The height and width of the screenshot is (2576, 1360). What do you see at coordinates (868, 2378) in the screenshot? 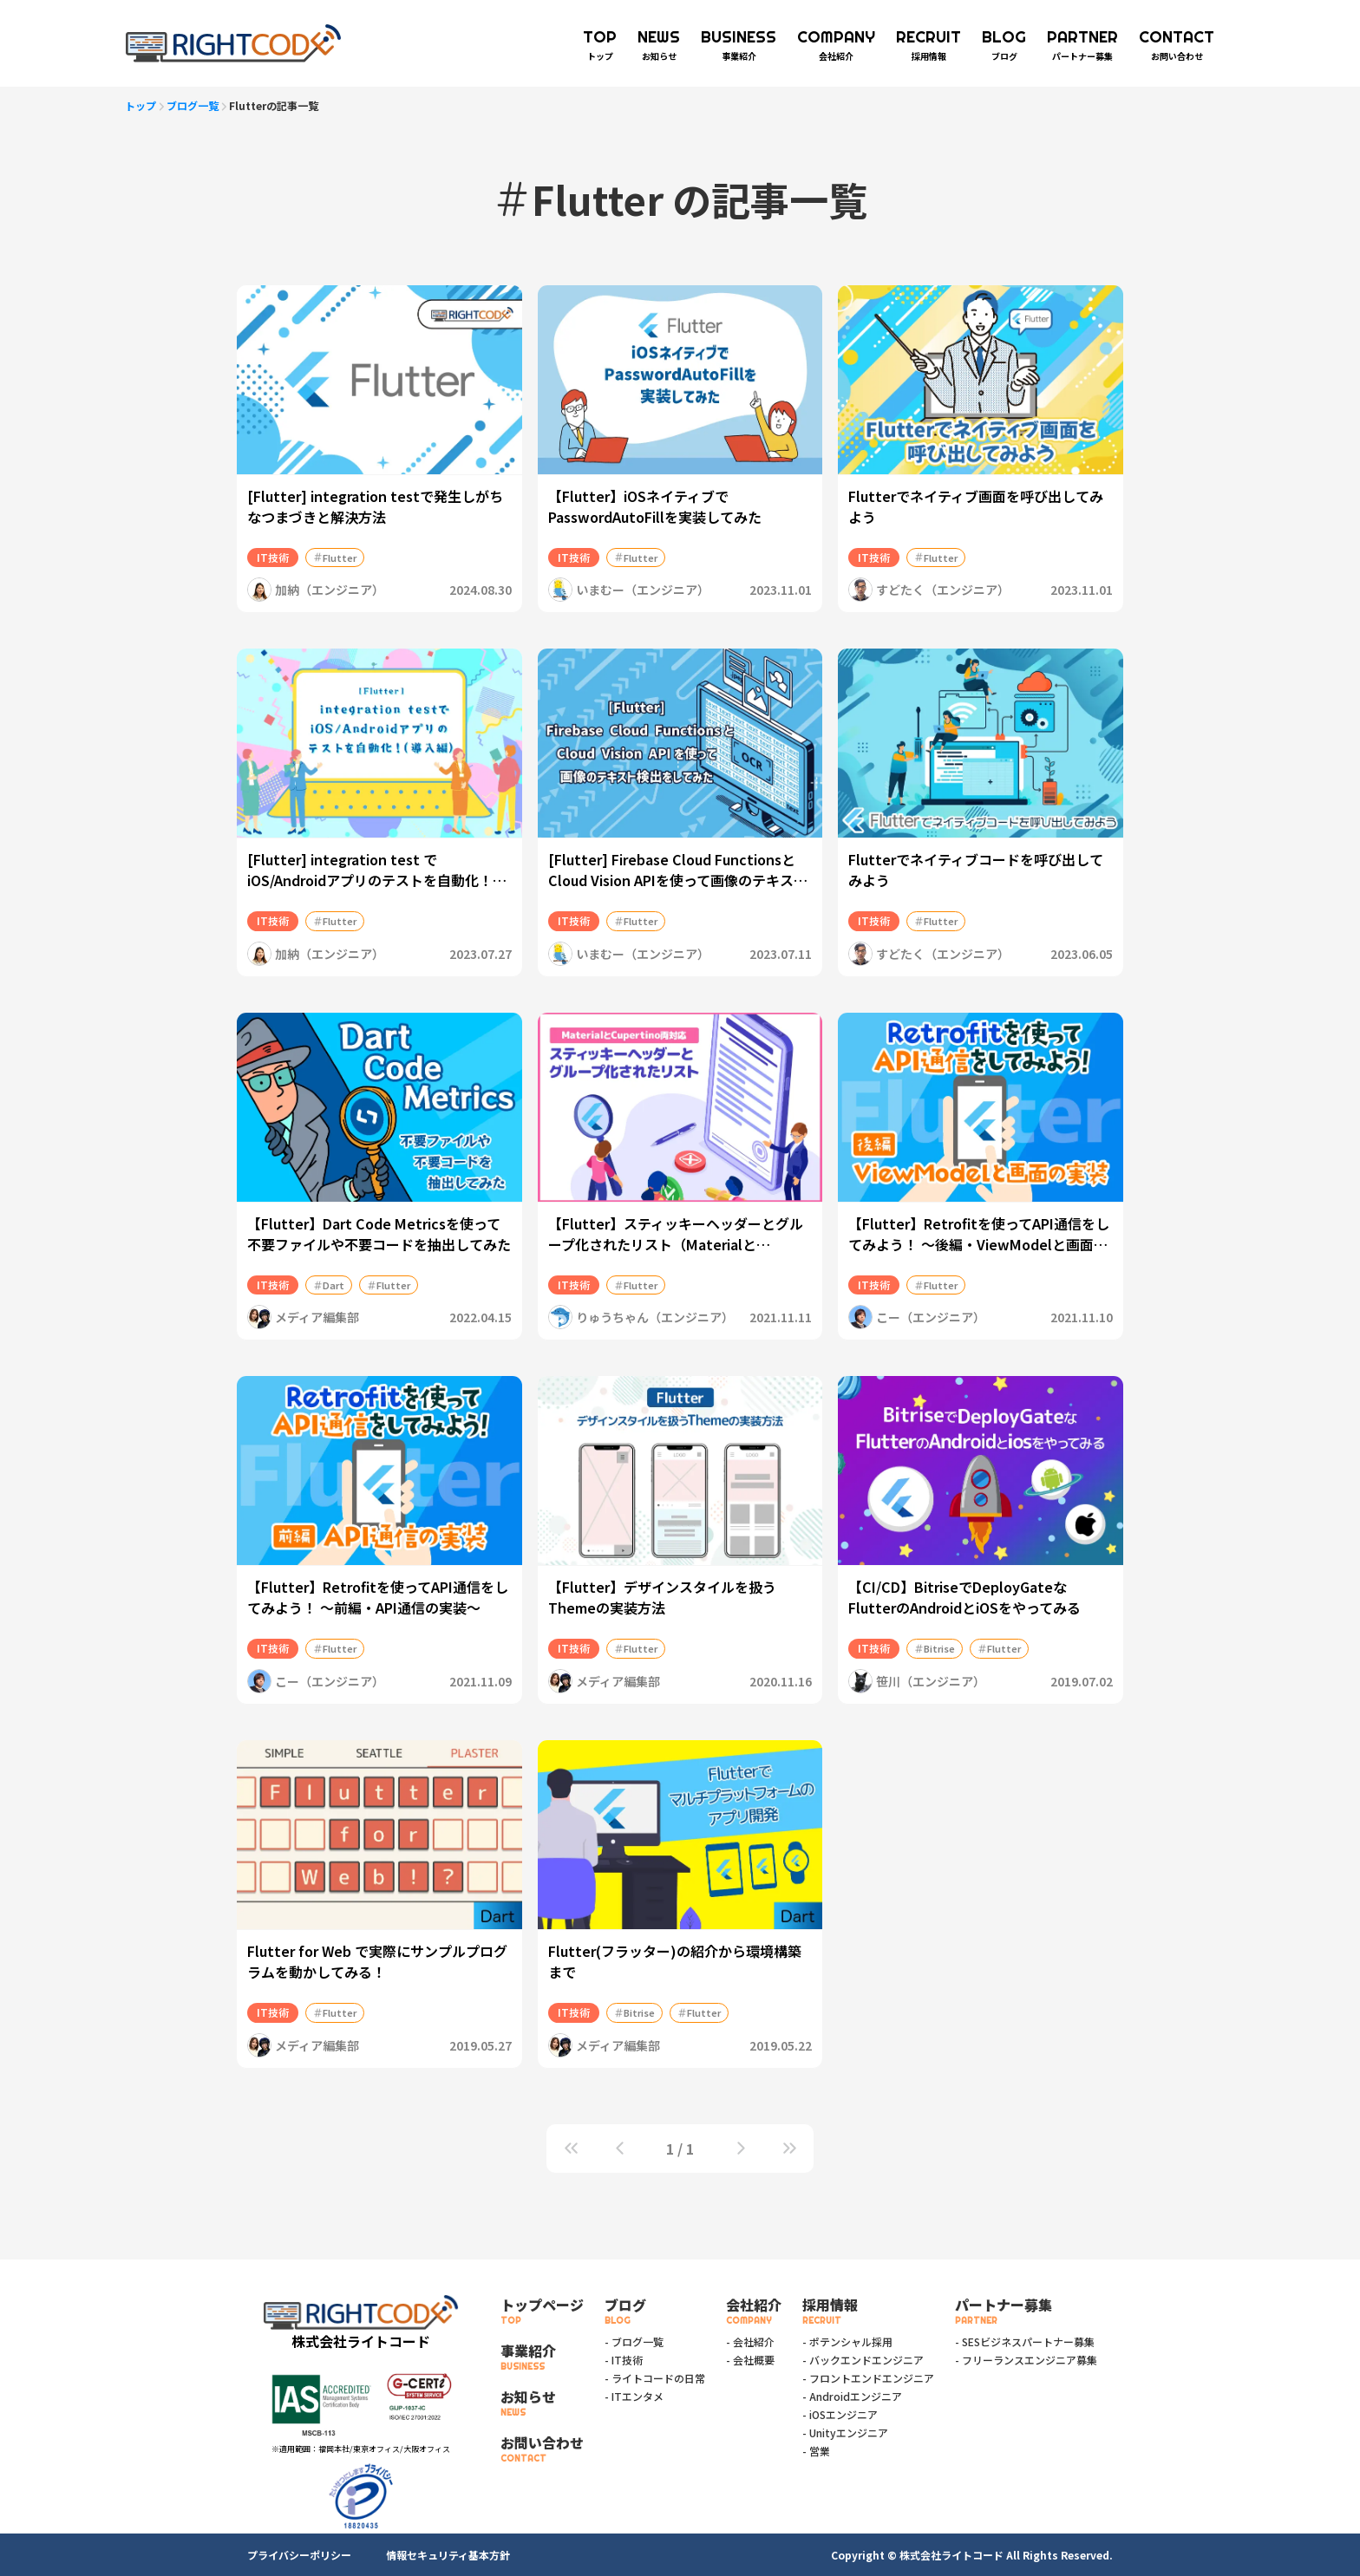
I see `- フロントエンドエンジニア` at bounding box center [868, 2378].